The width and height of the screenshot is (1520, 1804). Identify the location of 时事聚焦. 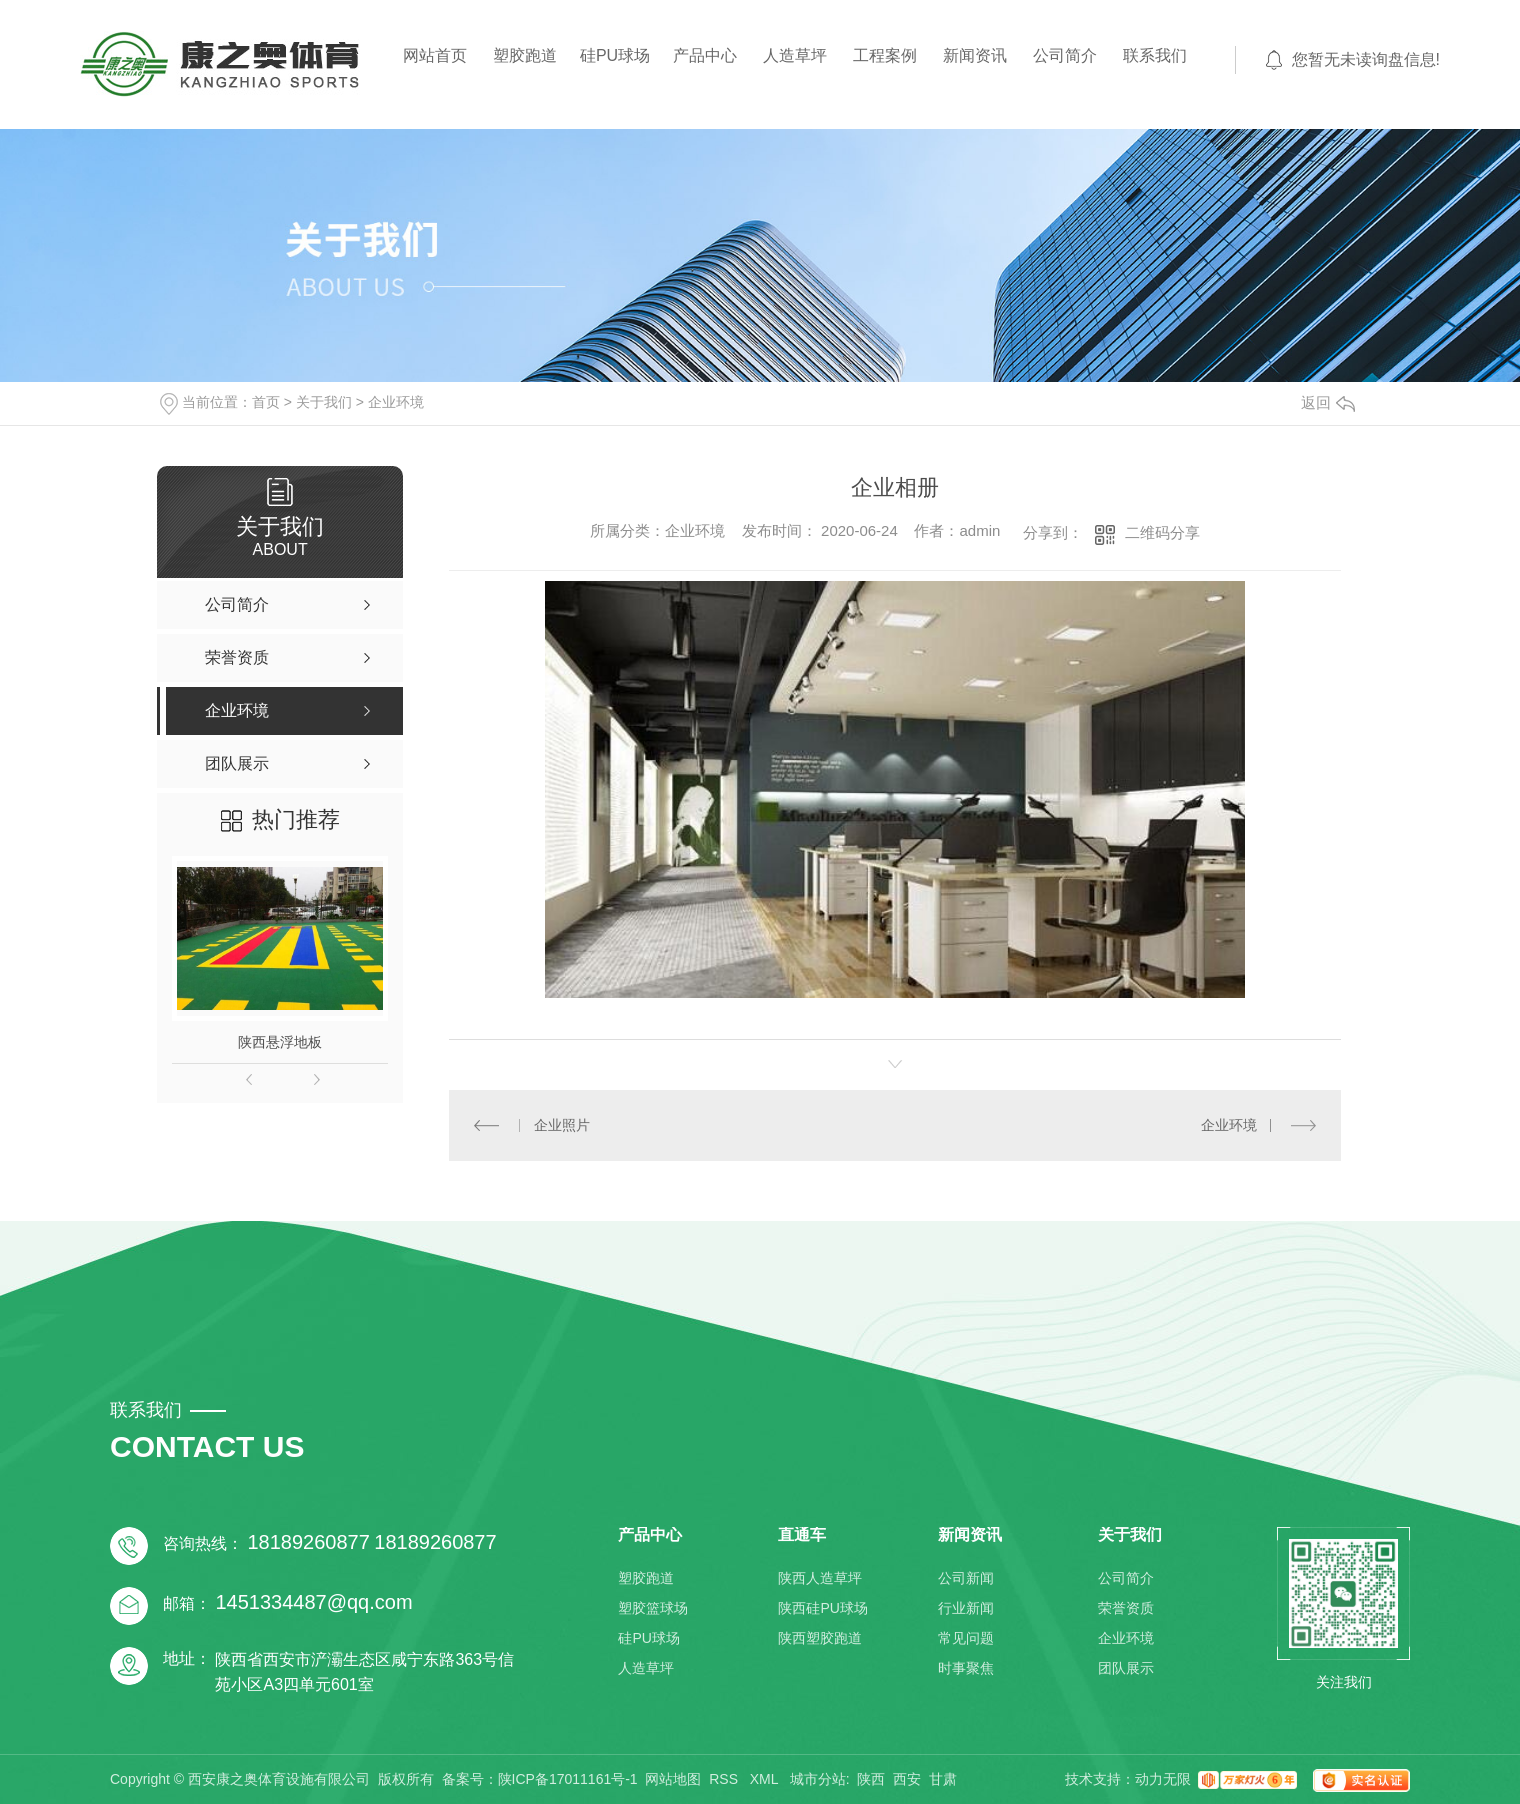
(966, 1668).